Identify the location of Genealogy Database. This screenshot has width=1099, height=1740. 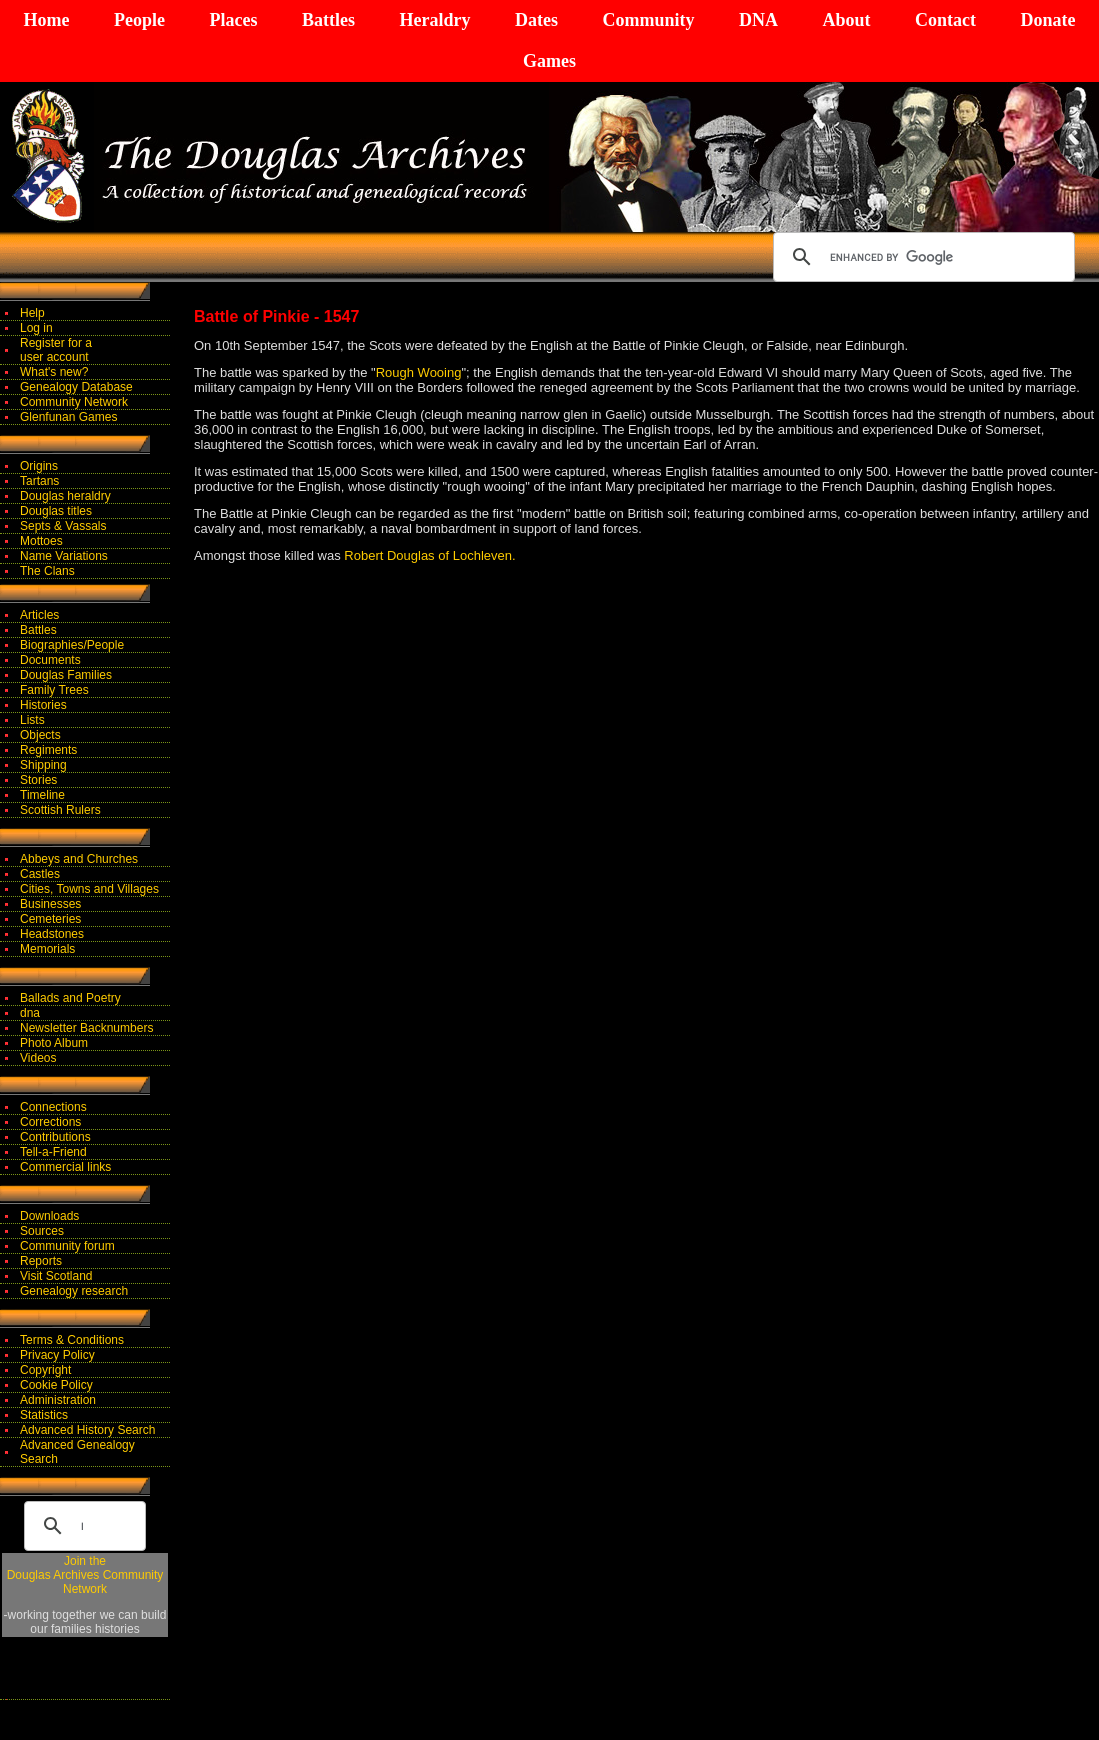
(76, 387).